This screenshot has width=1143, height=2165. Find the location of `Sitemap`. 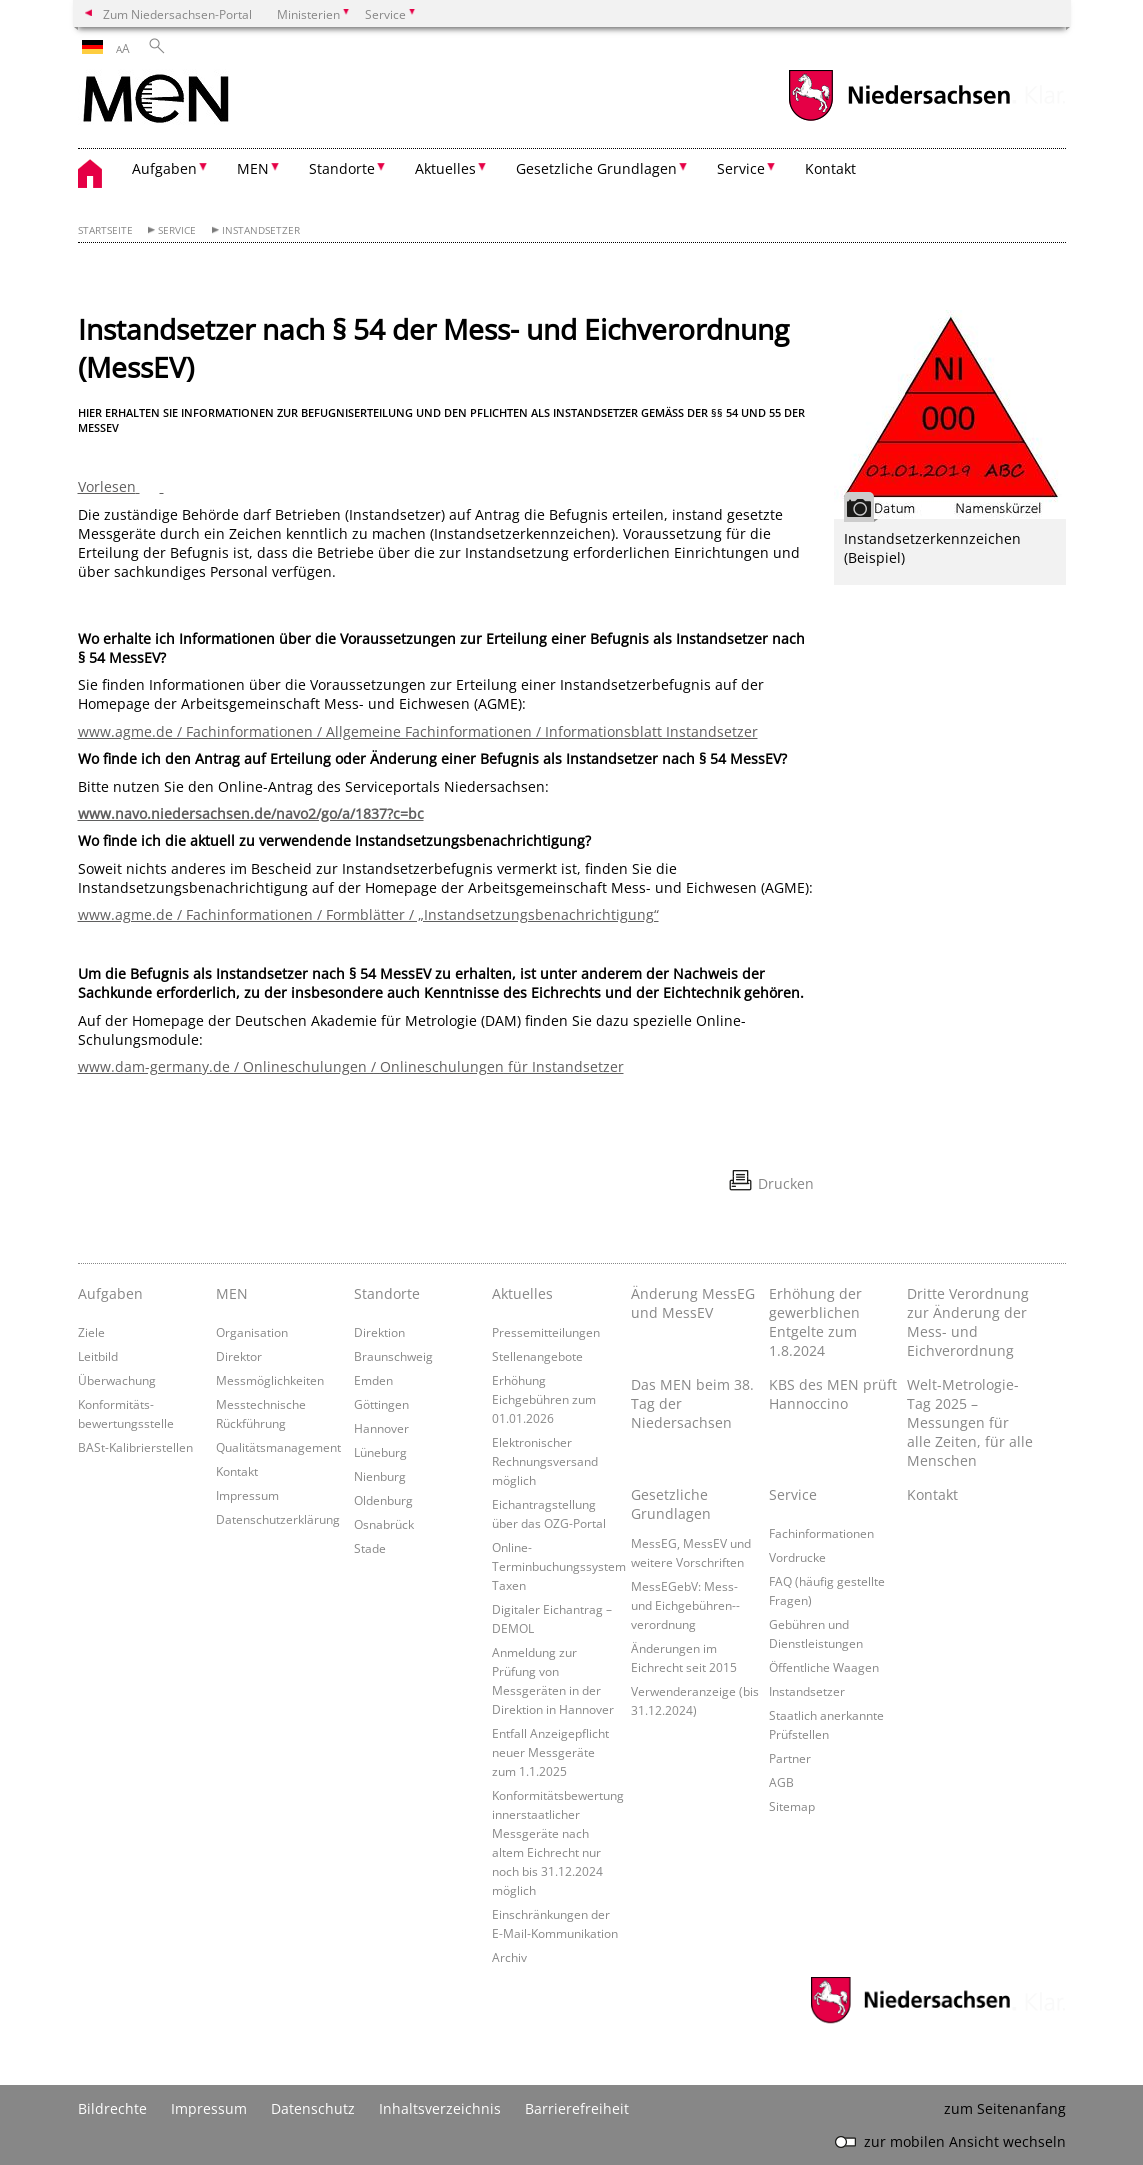

Sitemap is located at coordinates (792, 1806).